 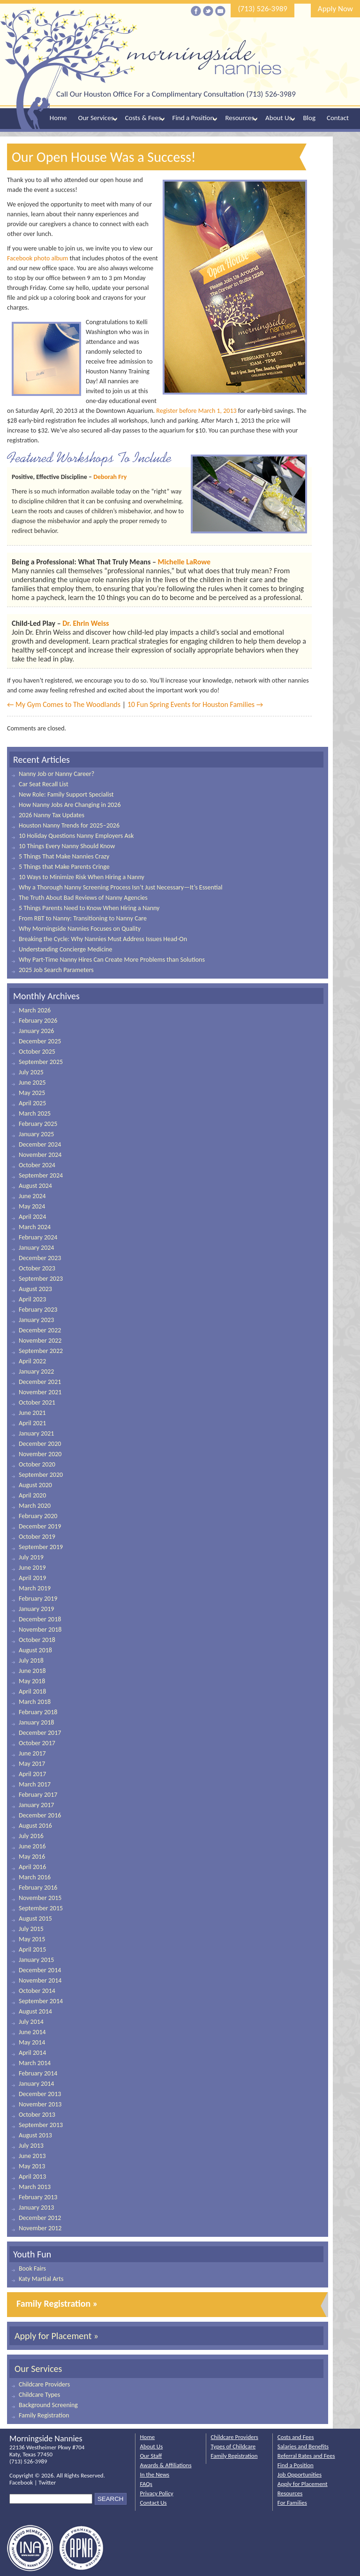 I want to click on ← My Gym Comes to The Woodlands, so click(x=63, y=704).